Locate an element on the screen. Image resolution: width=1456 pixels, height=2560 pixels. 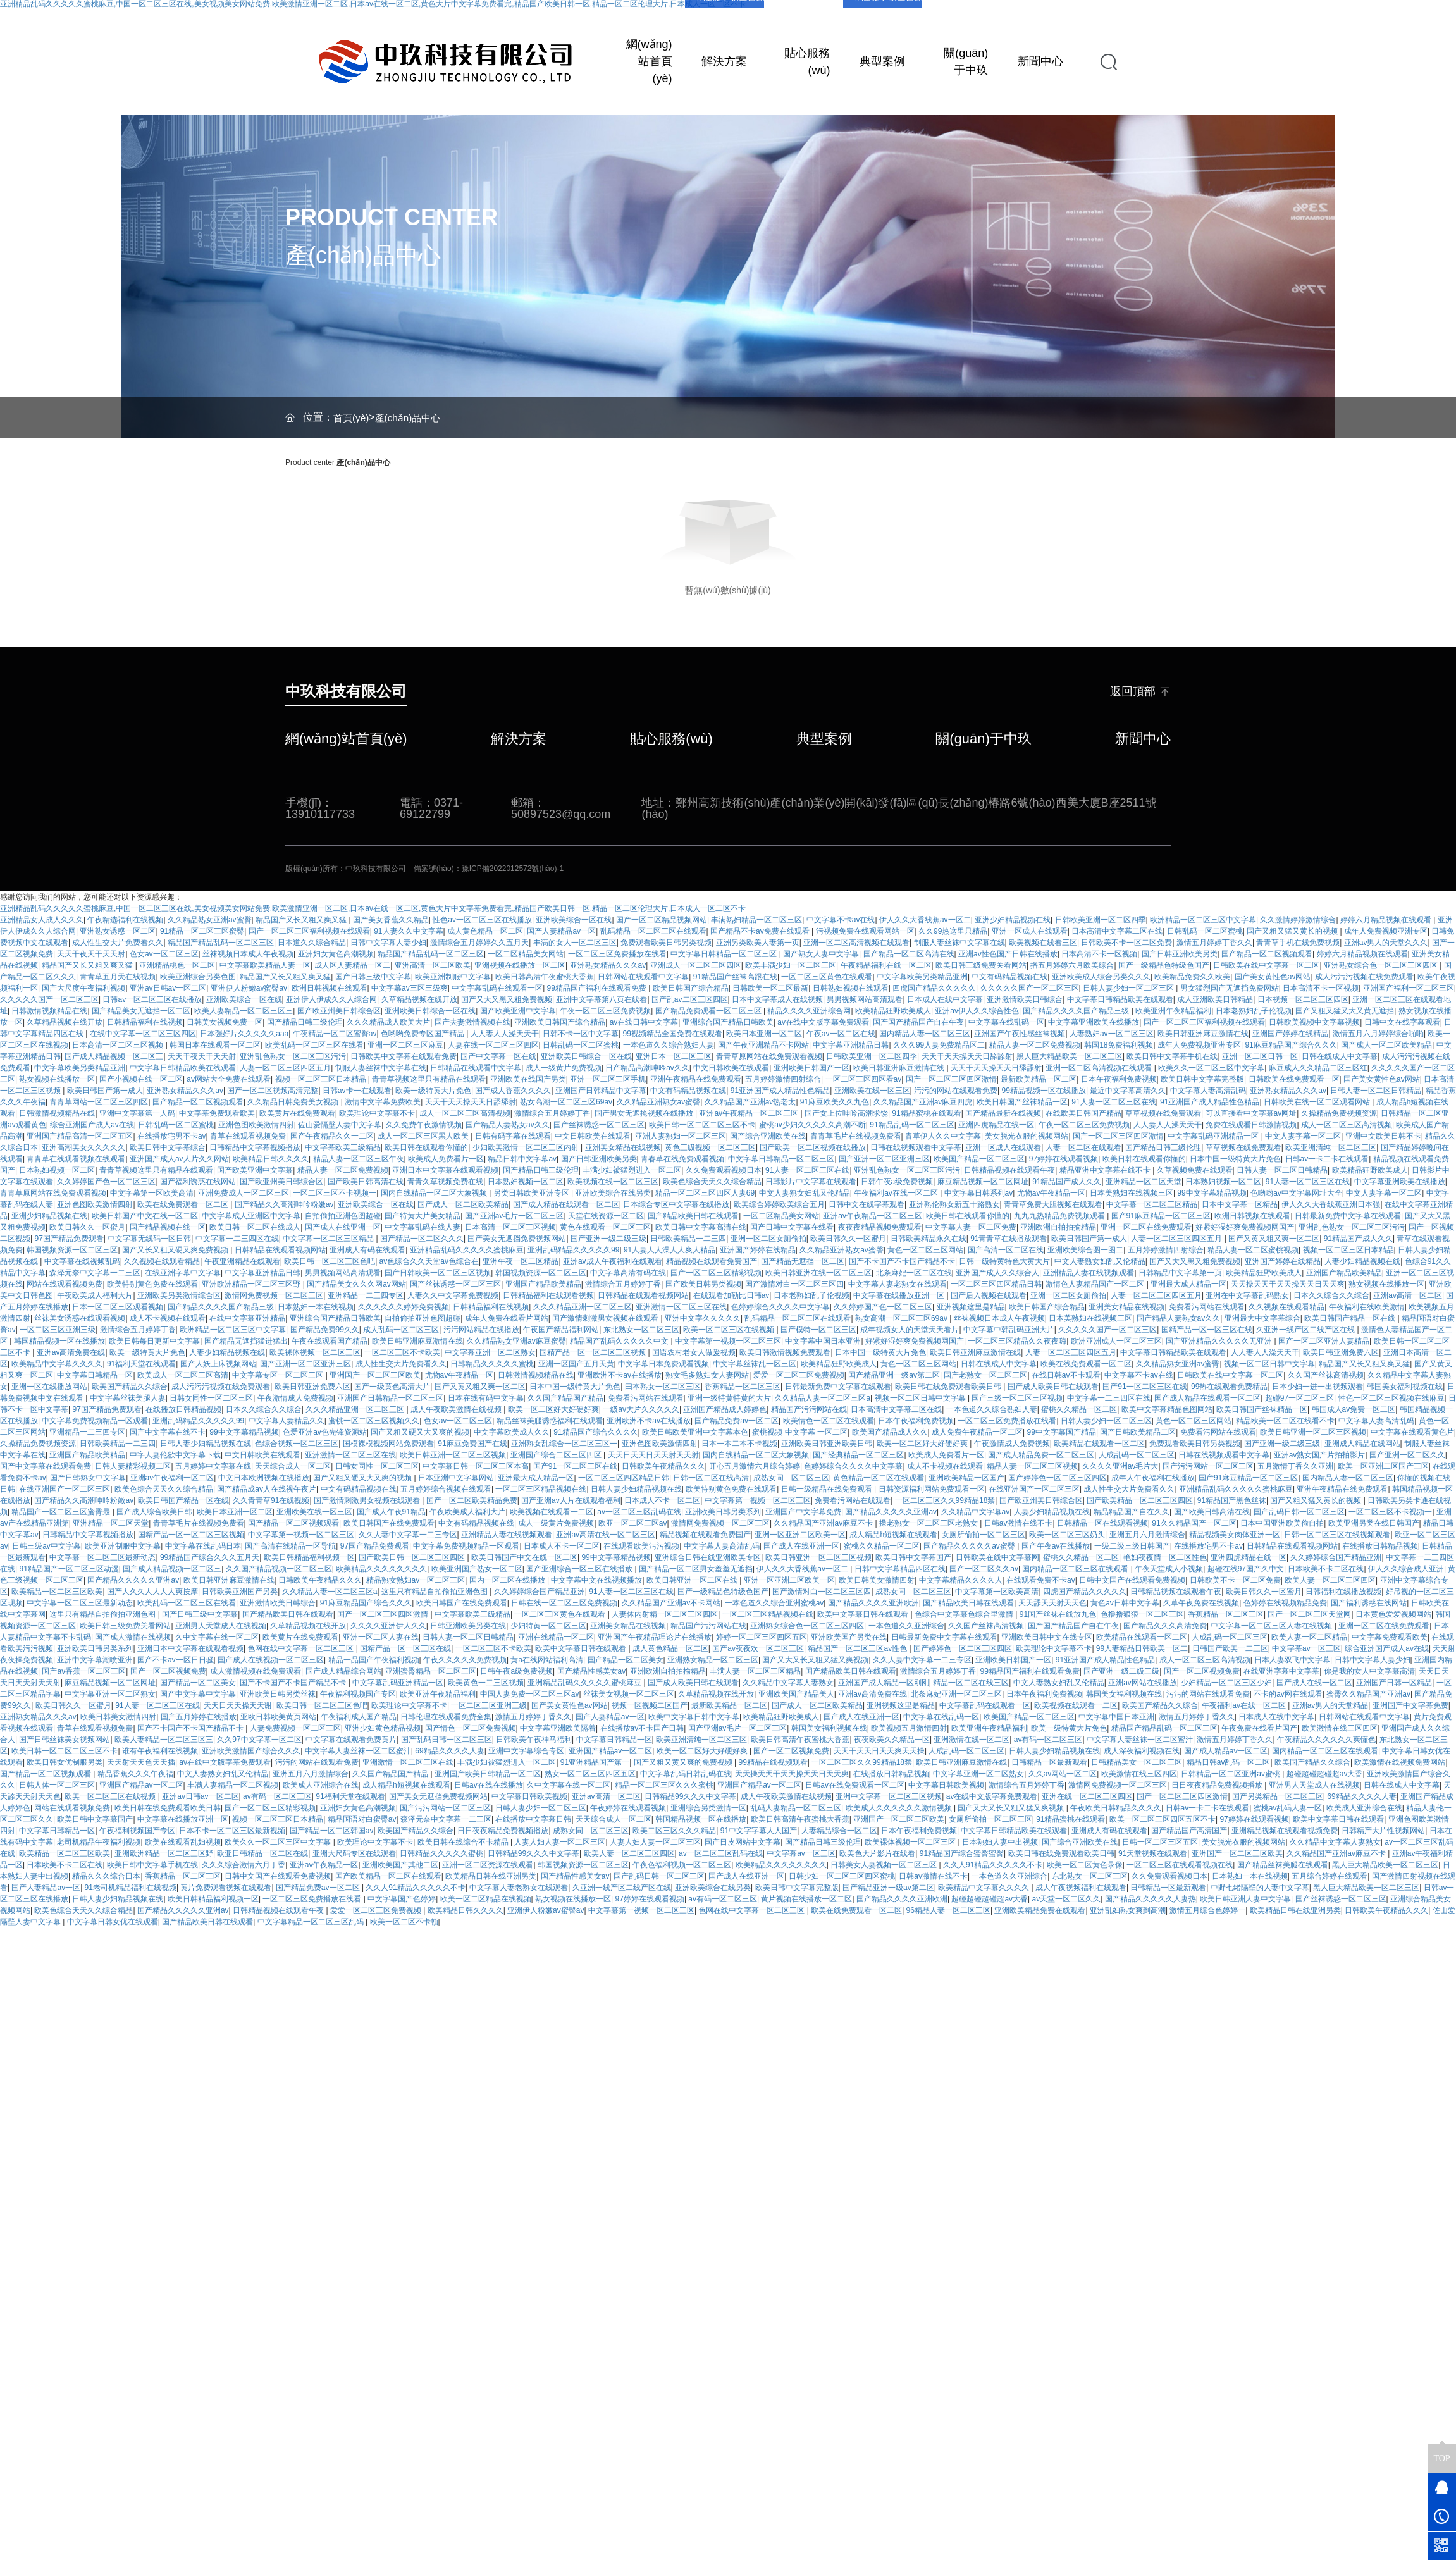
国产欧亚州美日韩综合区 is located at coordinates (339, 1010).